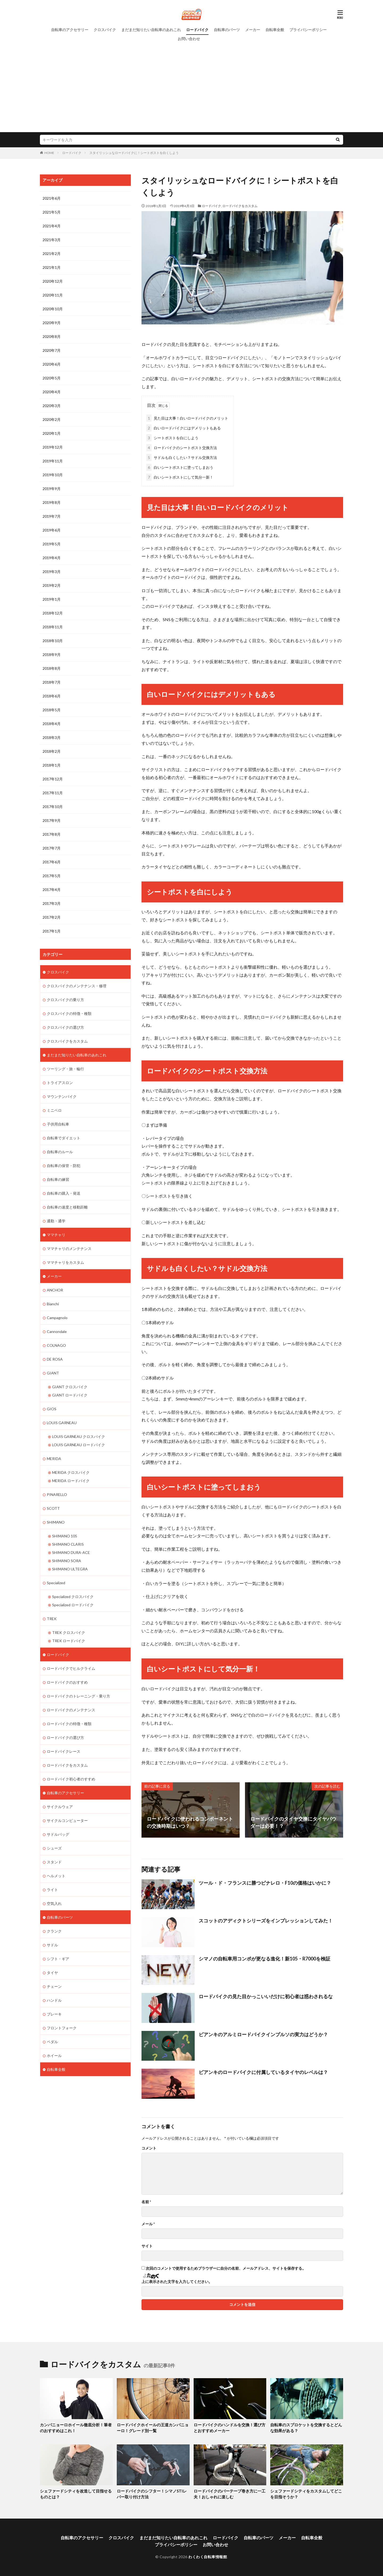 This screenshot has height=2576, width=383. Describe the element at coordinates (63, 1165) in the screenshot. I see `自転車の保管・防犯` at that location.